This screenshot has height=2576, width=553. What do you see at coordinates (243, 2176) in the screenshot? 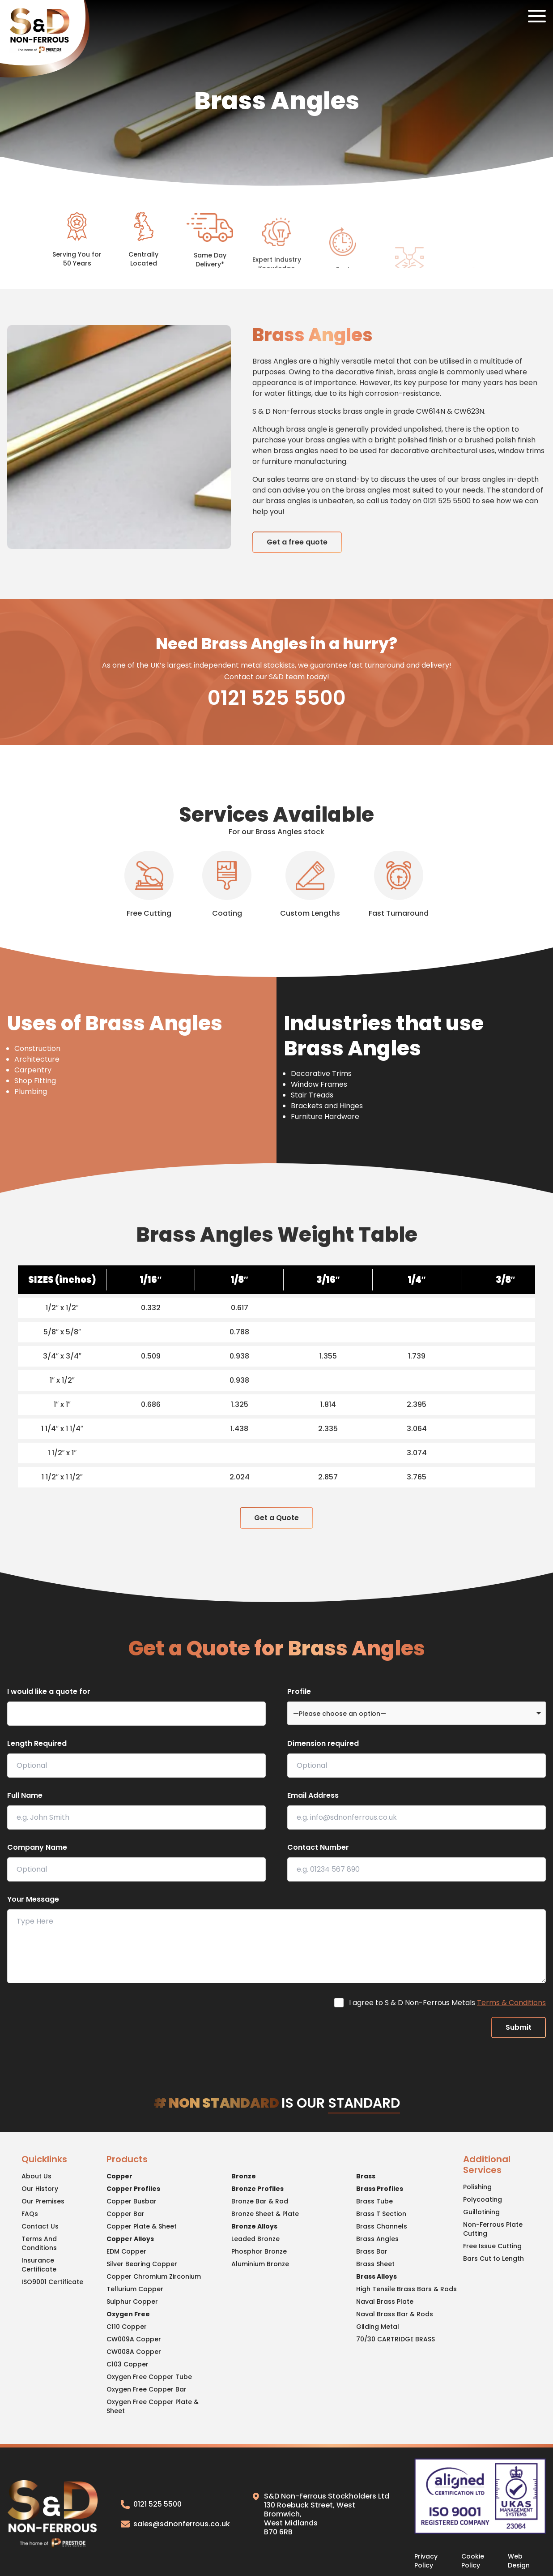
I see `Bronze` at bounding box center [243, 2176].